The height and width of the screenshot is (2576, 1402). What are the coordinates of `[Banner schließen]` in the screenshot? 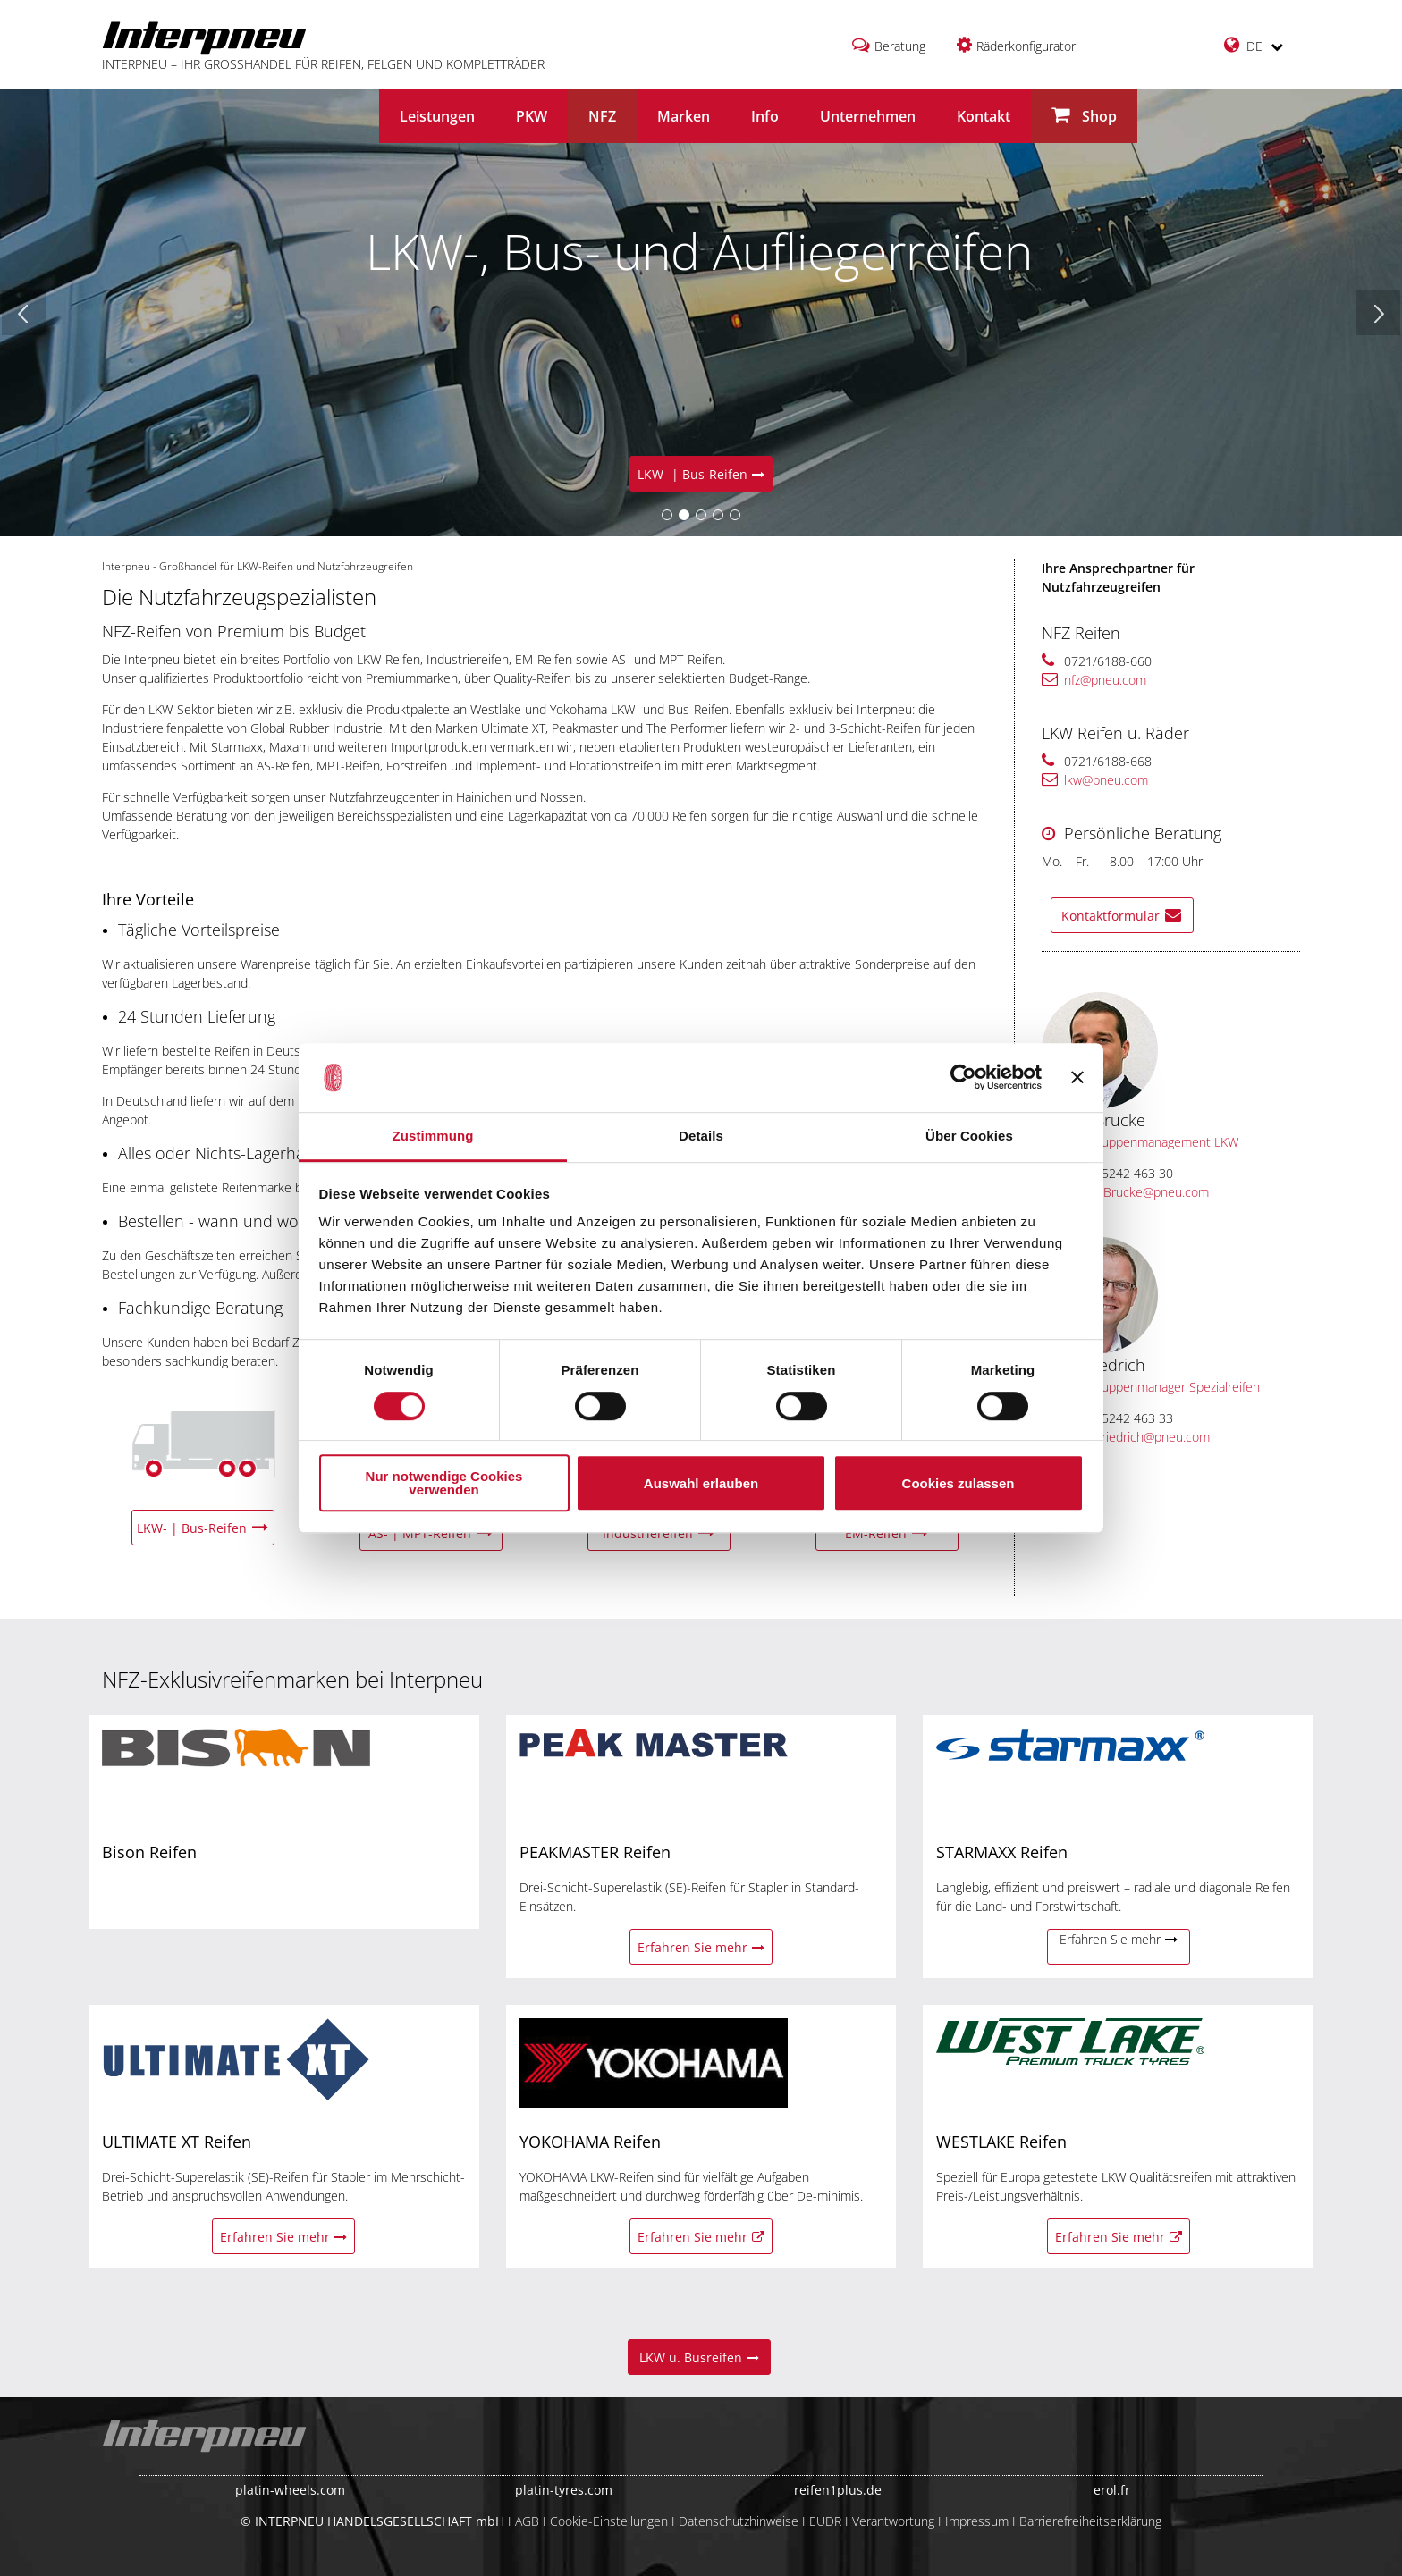 It's located at (1077, 1078).